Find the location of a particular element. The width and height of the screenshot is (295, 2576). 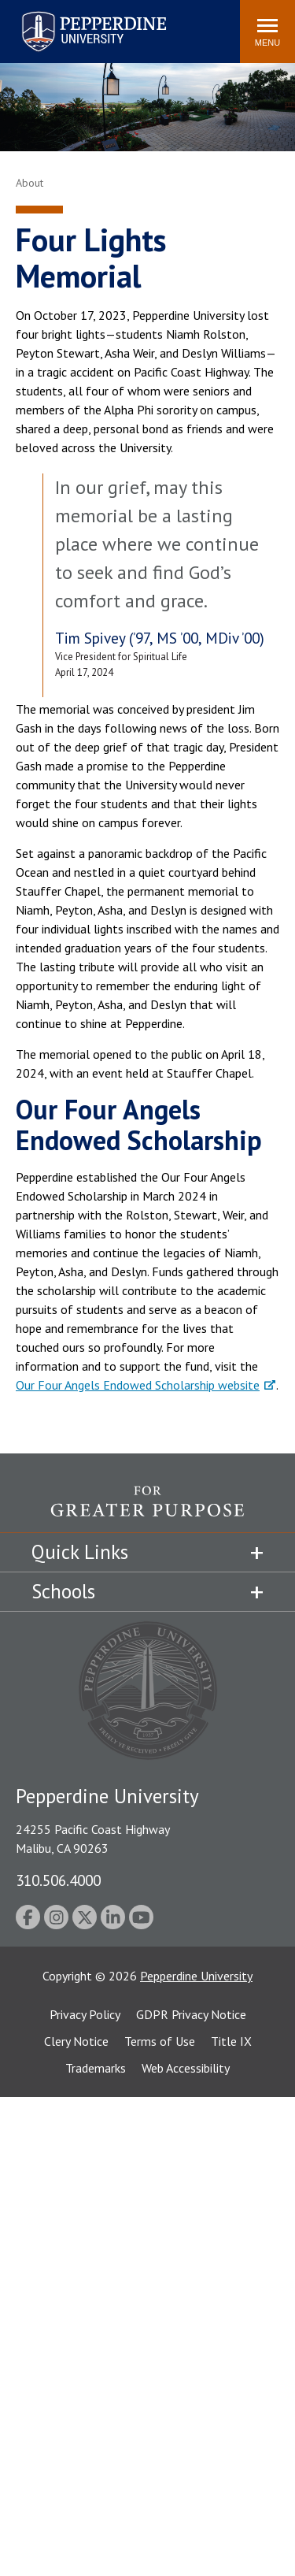

Privacy Policy is located at coordinates (85, 2014).